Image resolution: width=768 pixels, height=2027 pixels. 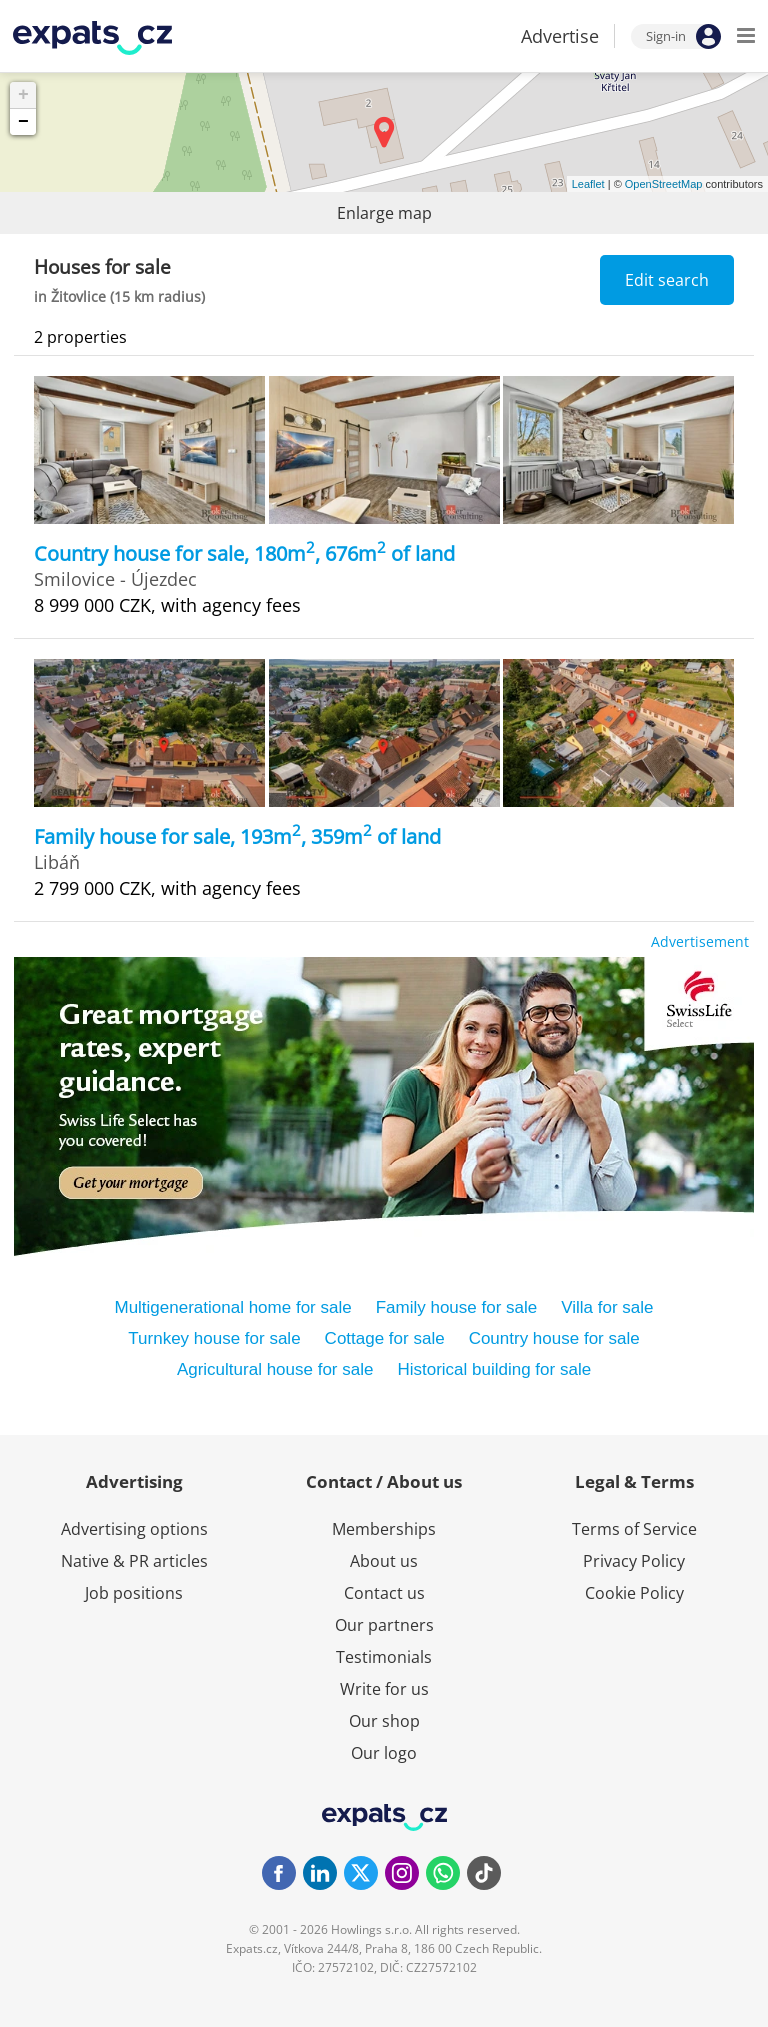 I want to click on Family house for sale, so click(x=457, y=1307).